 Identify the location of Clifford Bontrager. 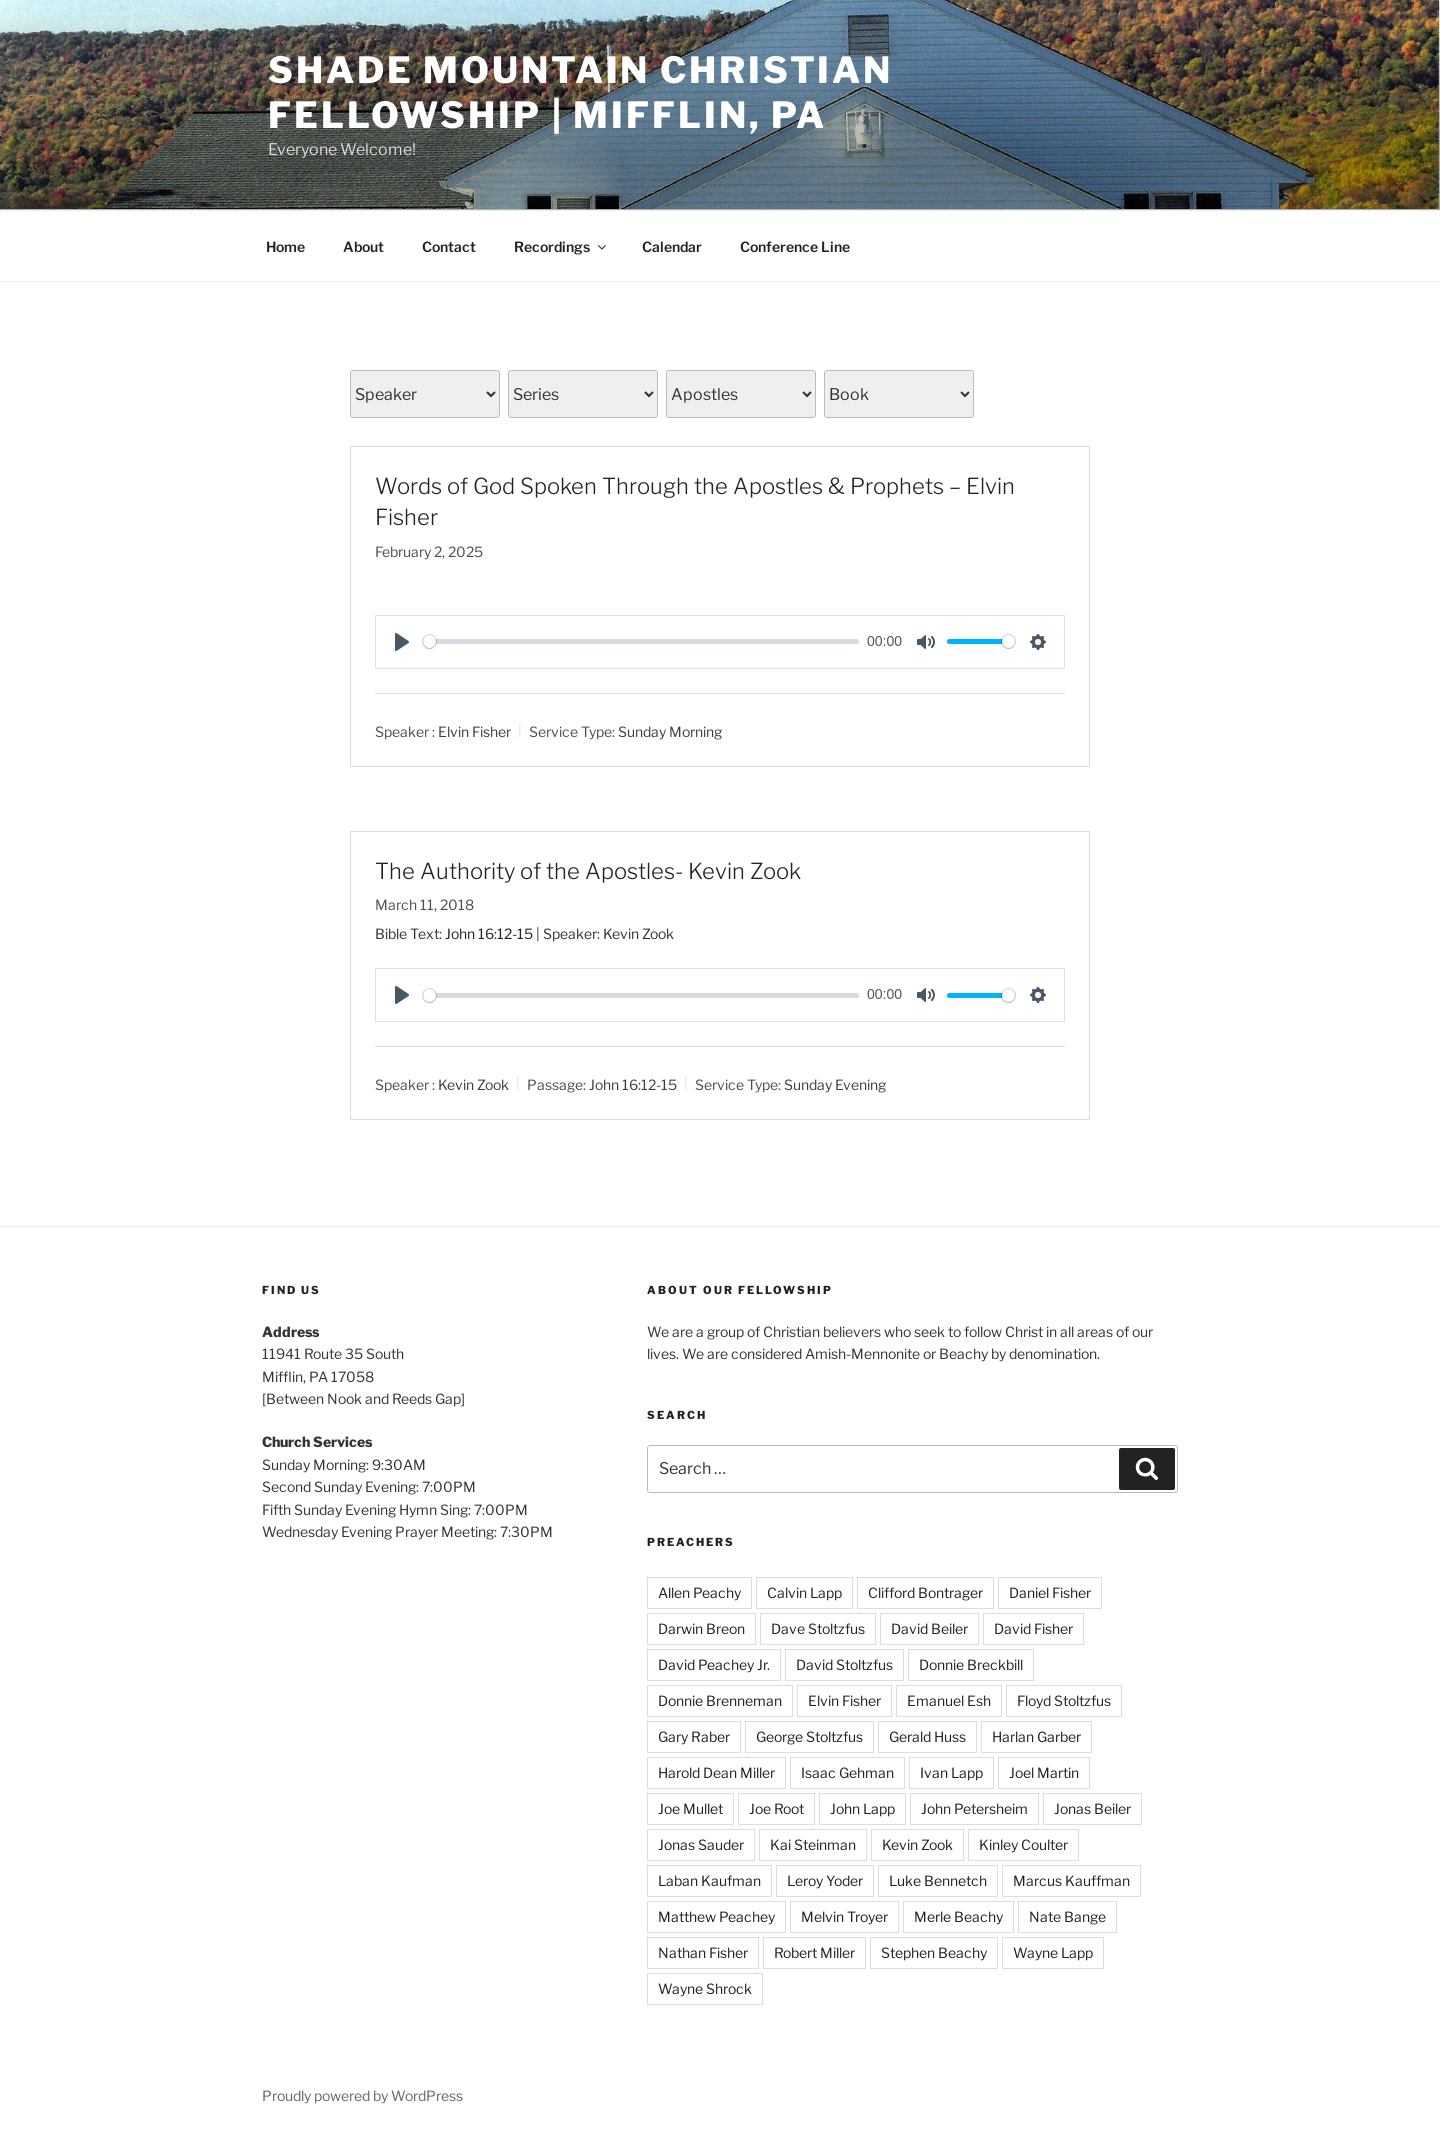
(925, 1592).